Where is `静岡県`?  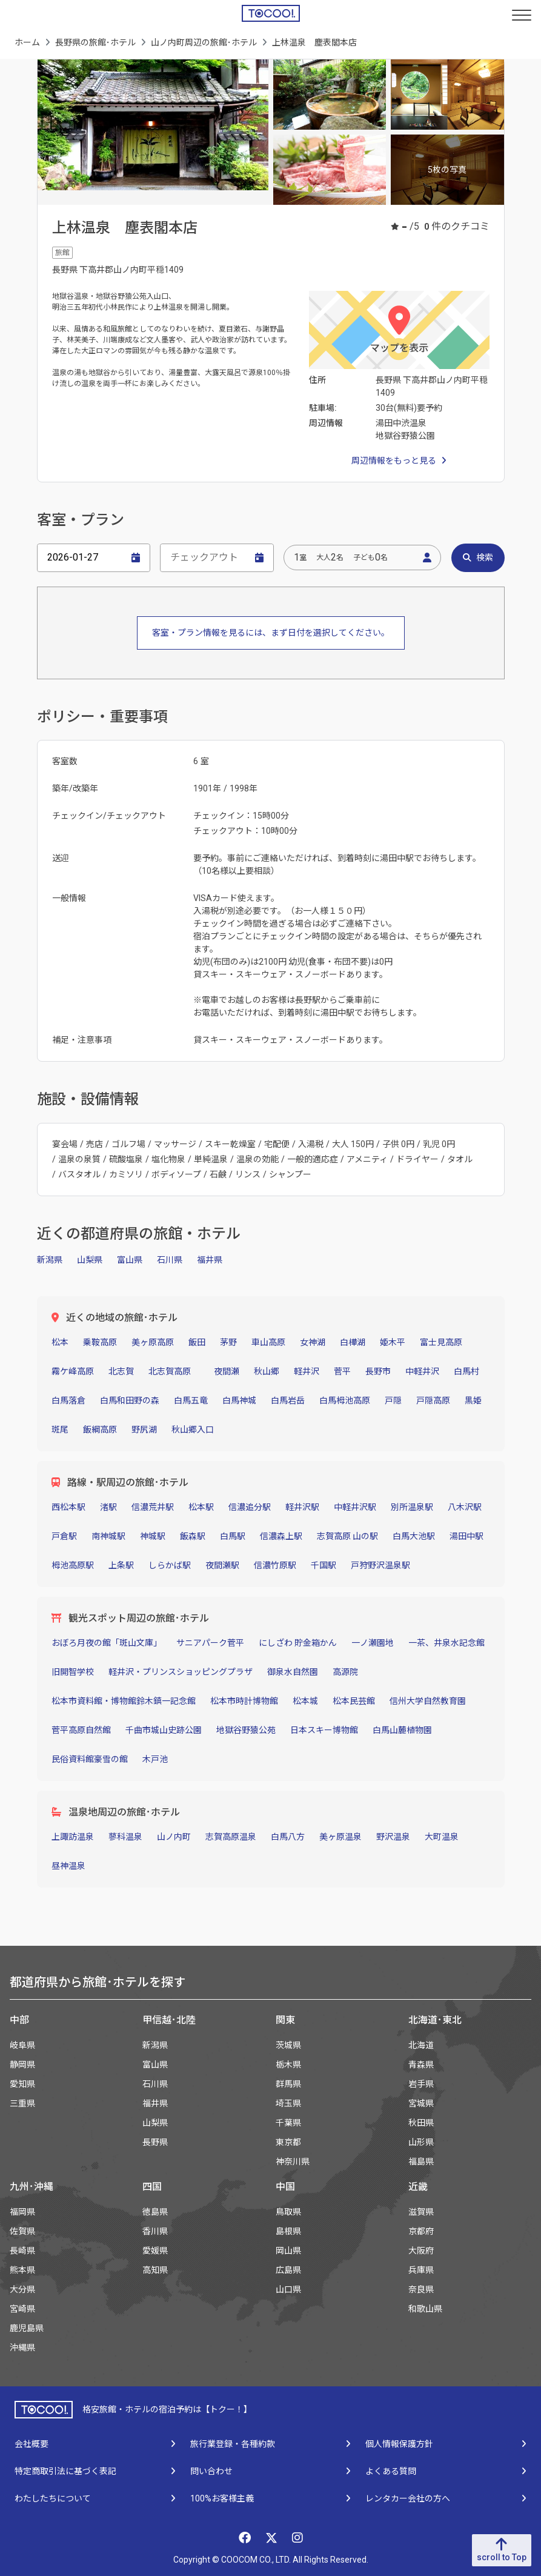
静岡県 is located at coordinates (22, 2064).